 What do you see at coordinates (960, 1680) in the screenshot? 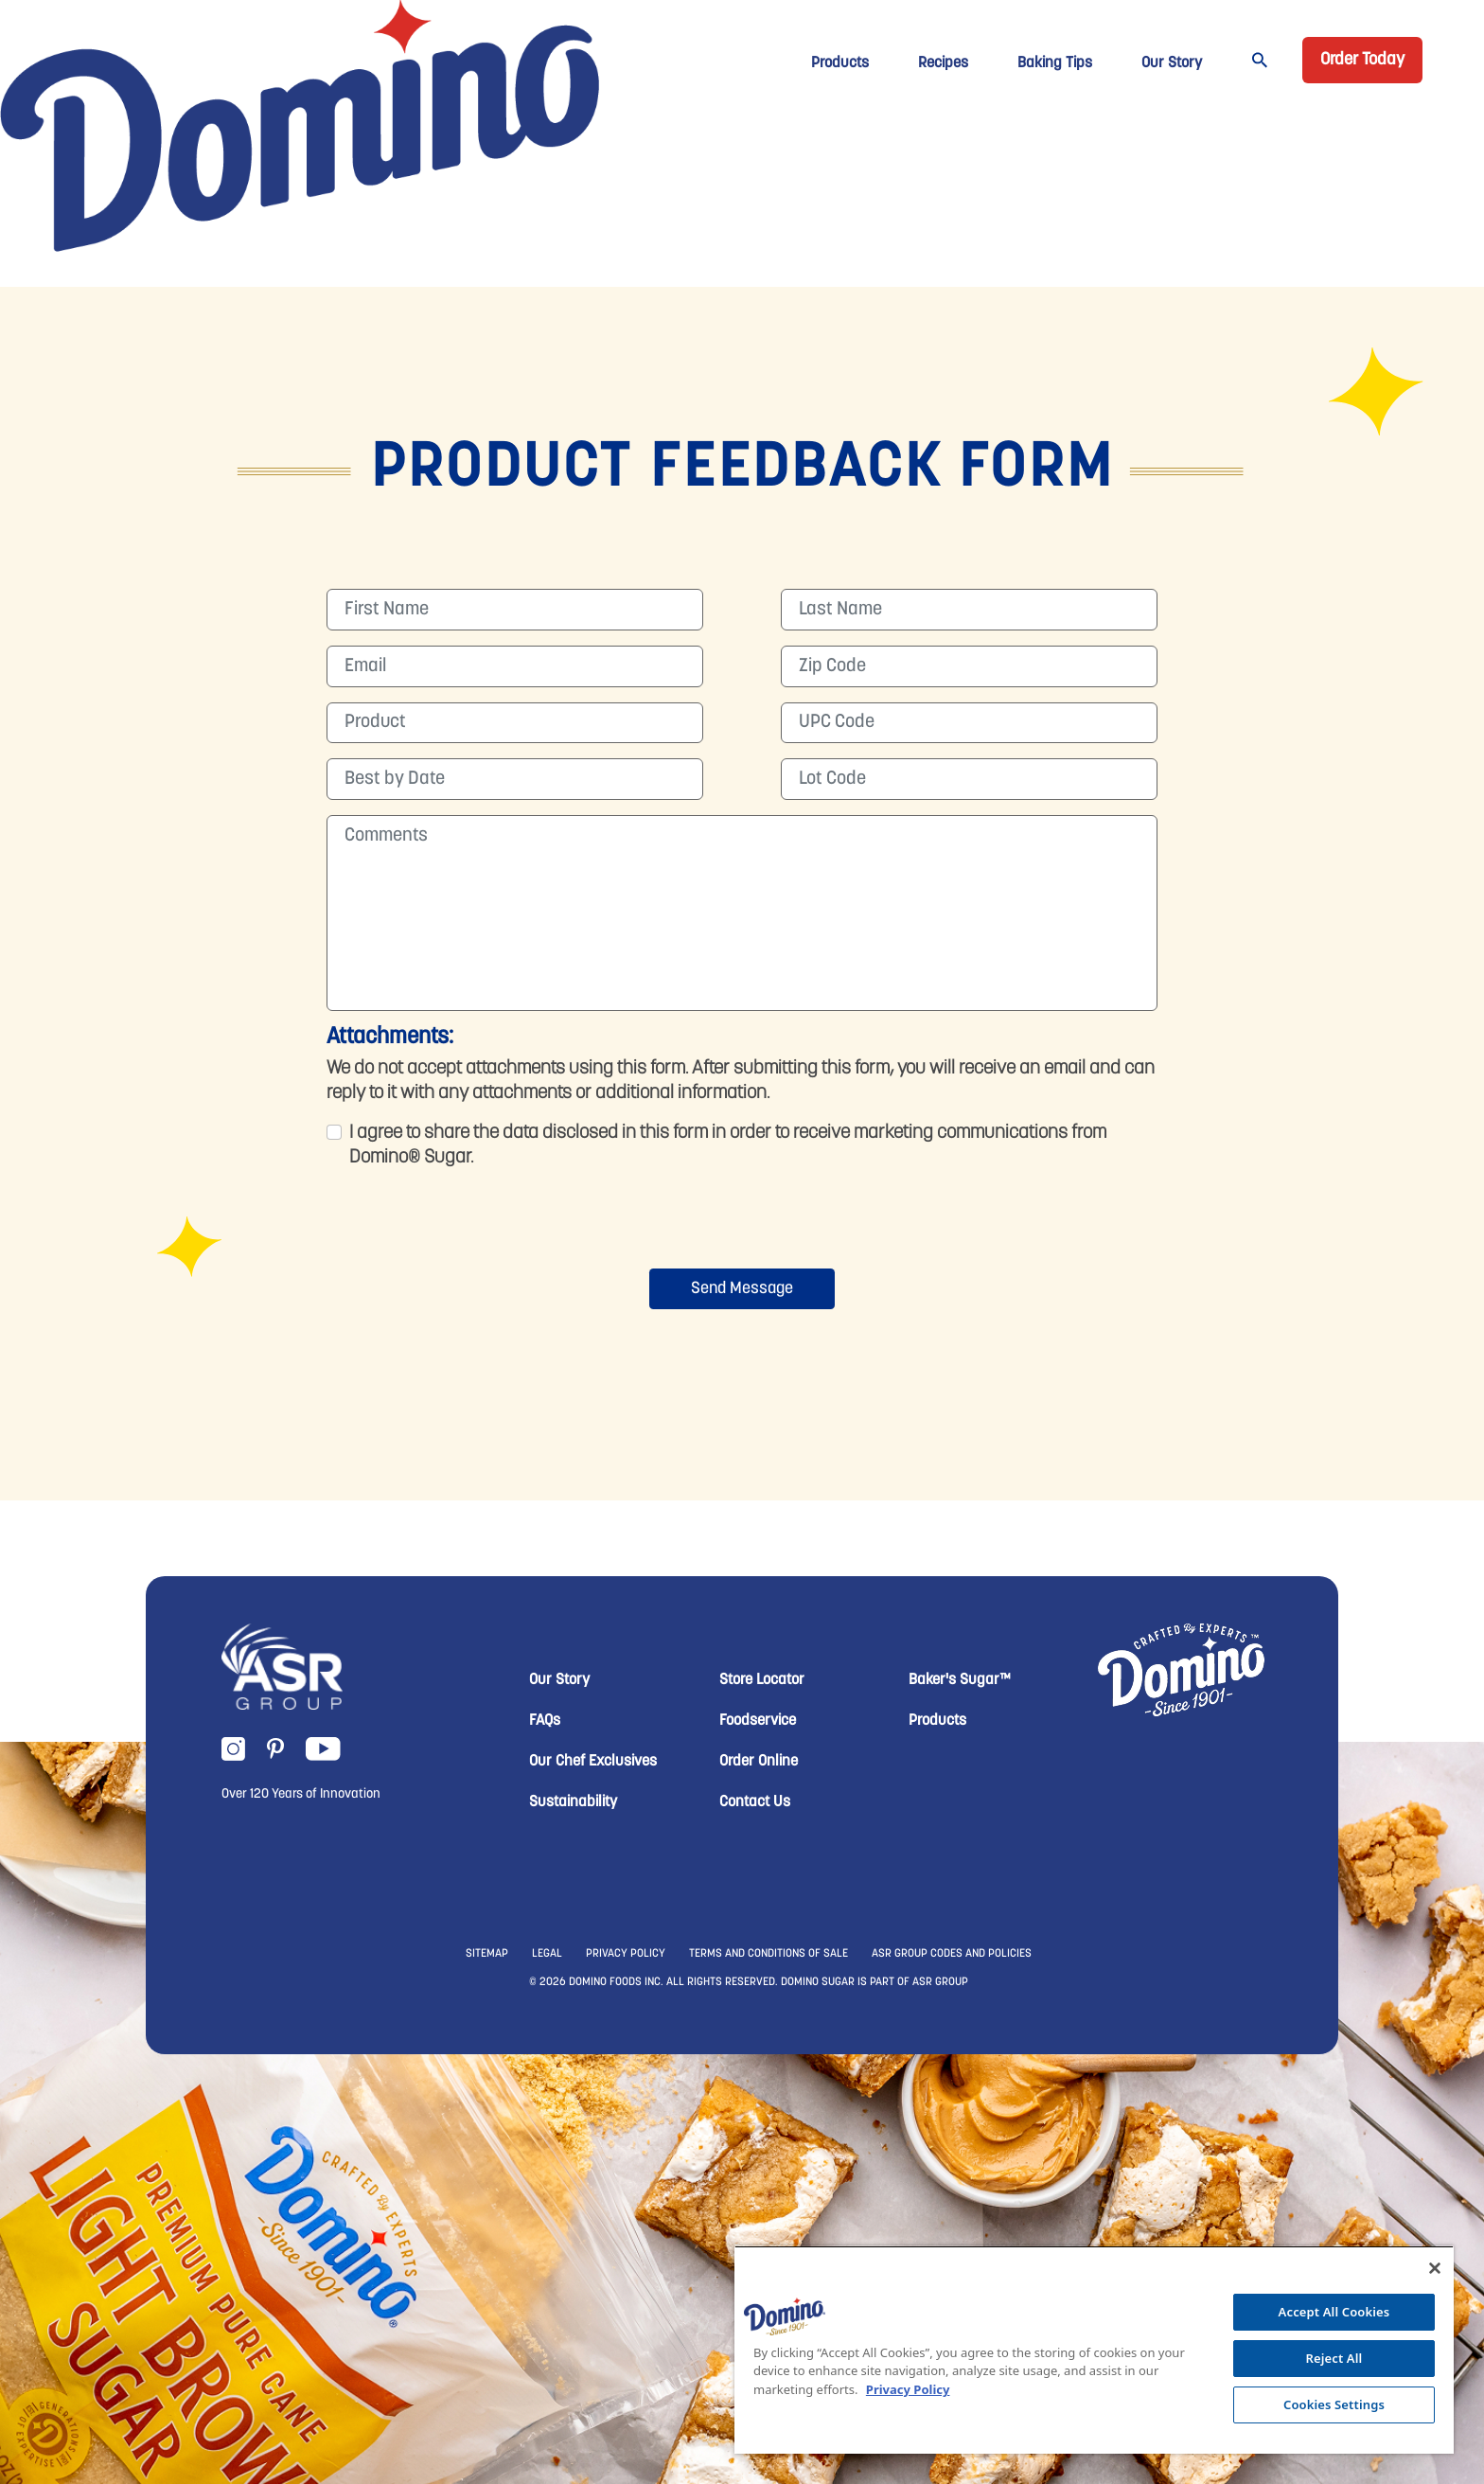
I see `Baker's Sugar™` at bounding box center [960, 1680].